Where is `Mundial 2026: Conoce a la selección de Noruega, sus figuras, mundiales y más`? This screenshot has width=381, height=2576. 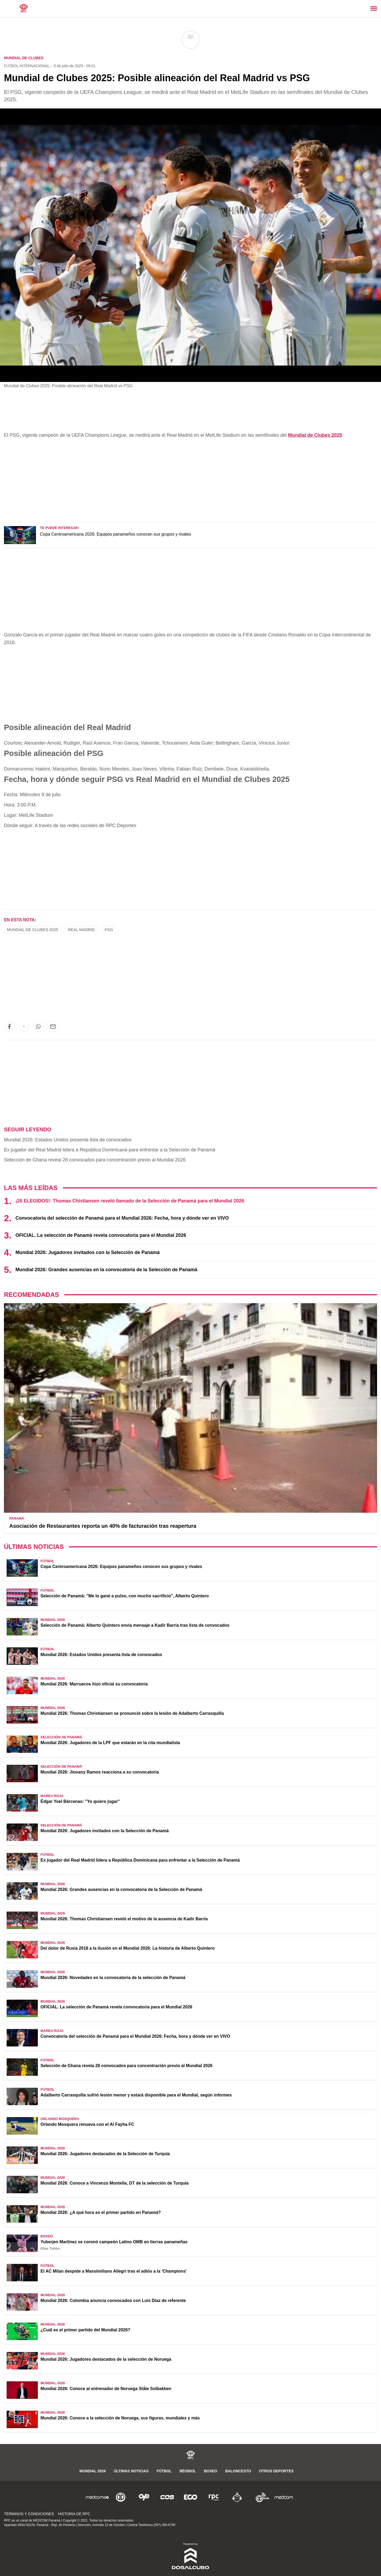
Mundial 2026: Conoce a la selección de Noruega, sus figuras, mundiales y más is located at coordinates (120, 2418).